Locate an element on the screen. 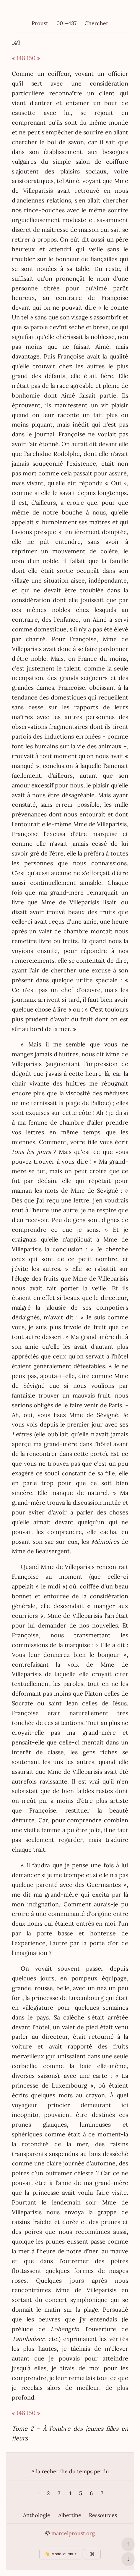  ☀️ Mode jour/nuit [Changer le mode d’affichage] is located at coordinates (60, 2554).